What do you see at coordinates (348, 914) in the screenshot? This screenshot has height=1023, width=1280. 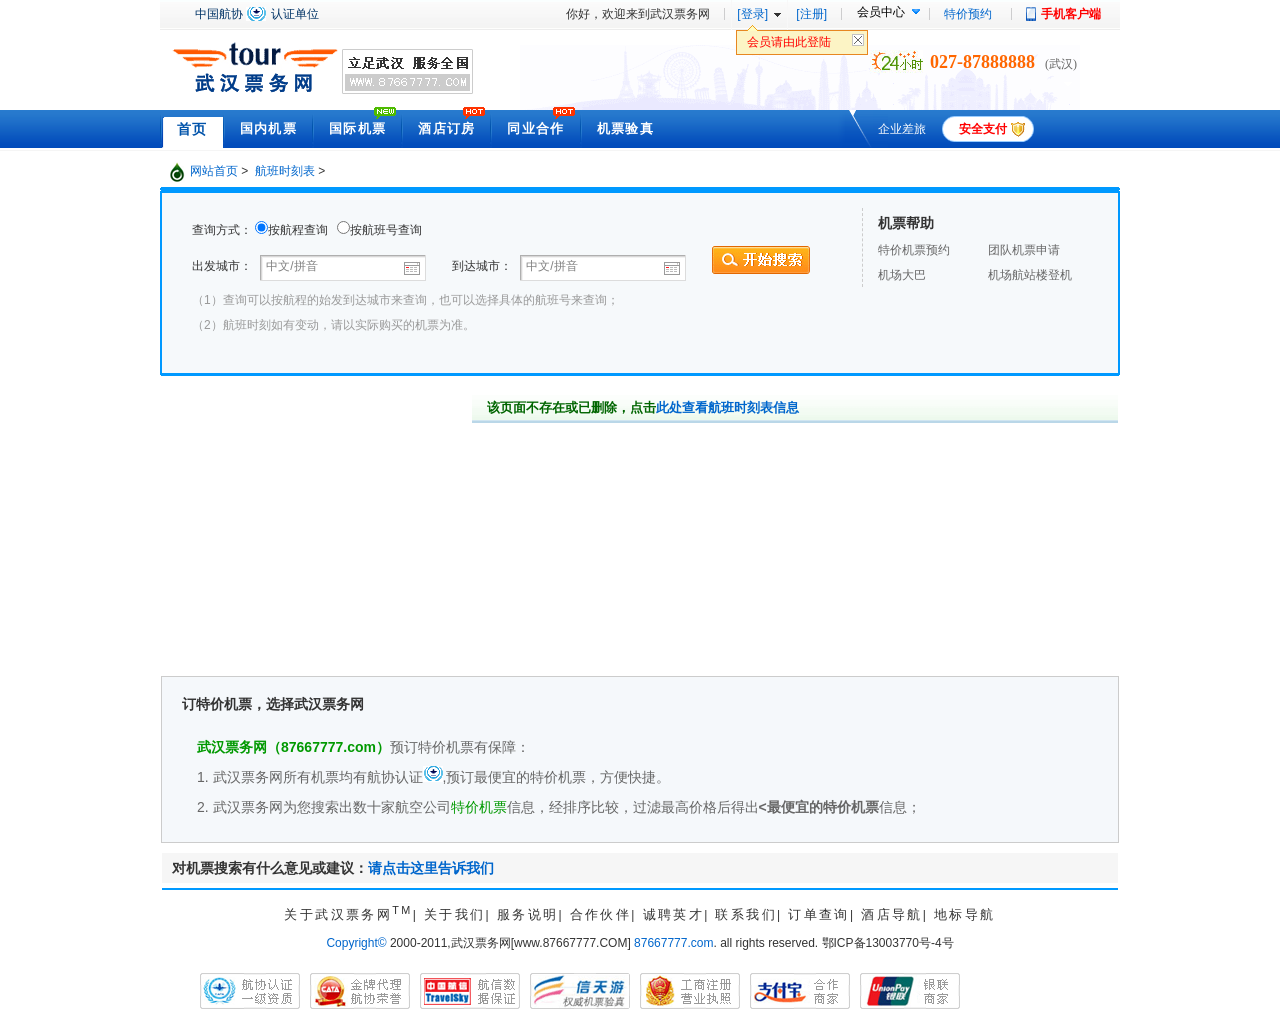 I see `关于武汉票务网` at bounding box center [348, 914].